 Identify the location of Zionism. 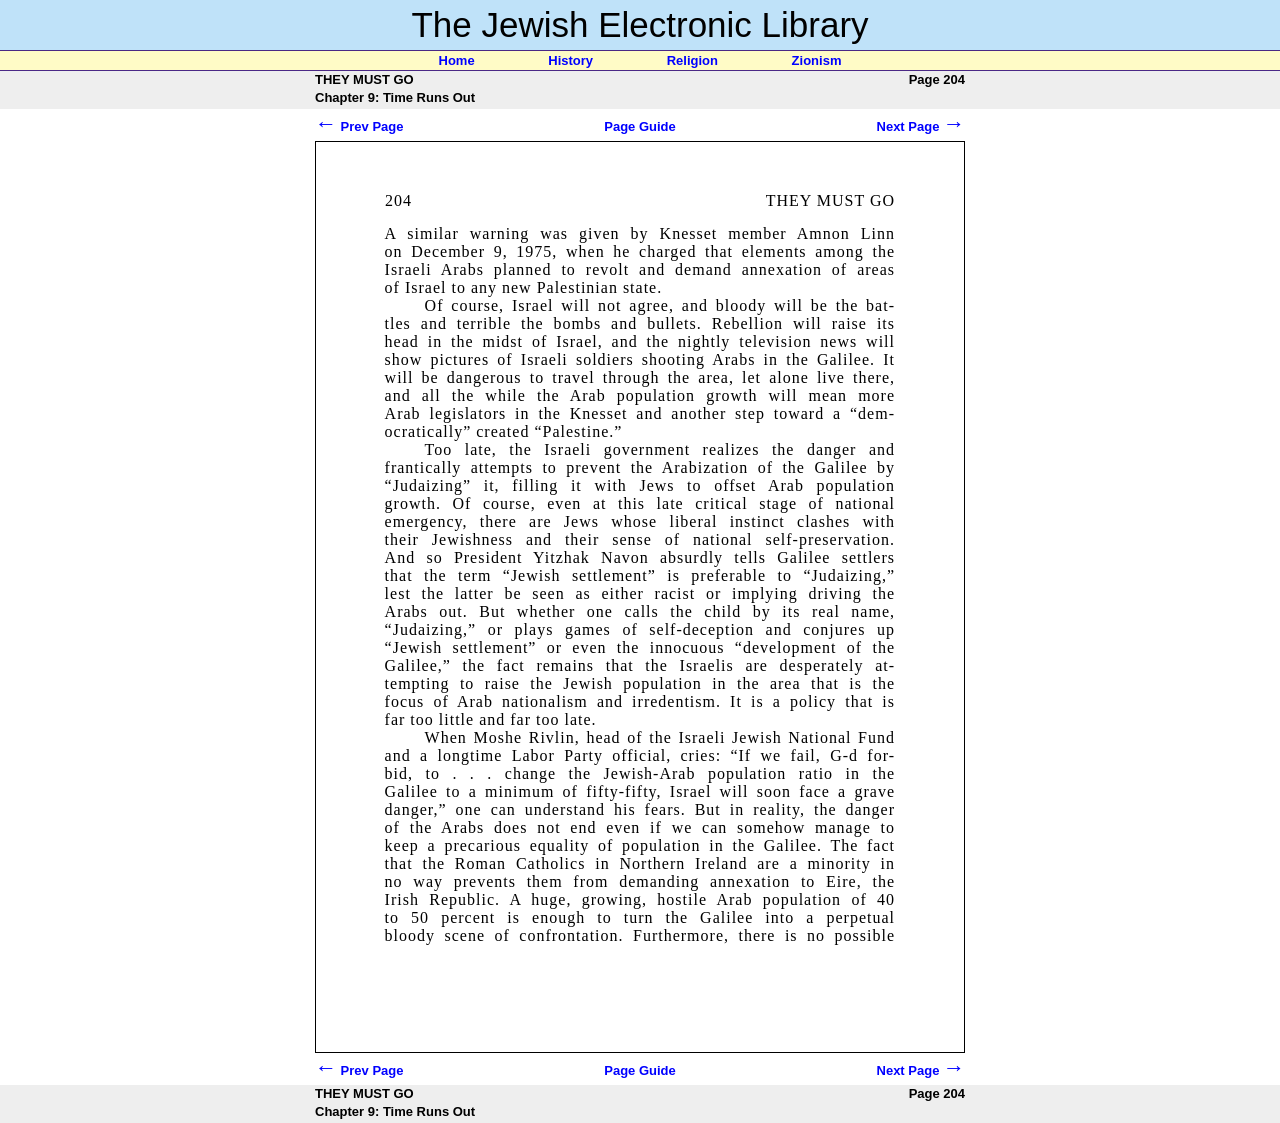
(817, 60).